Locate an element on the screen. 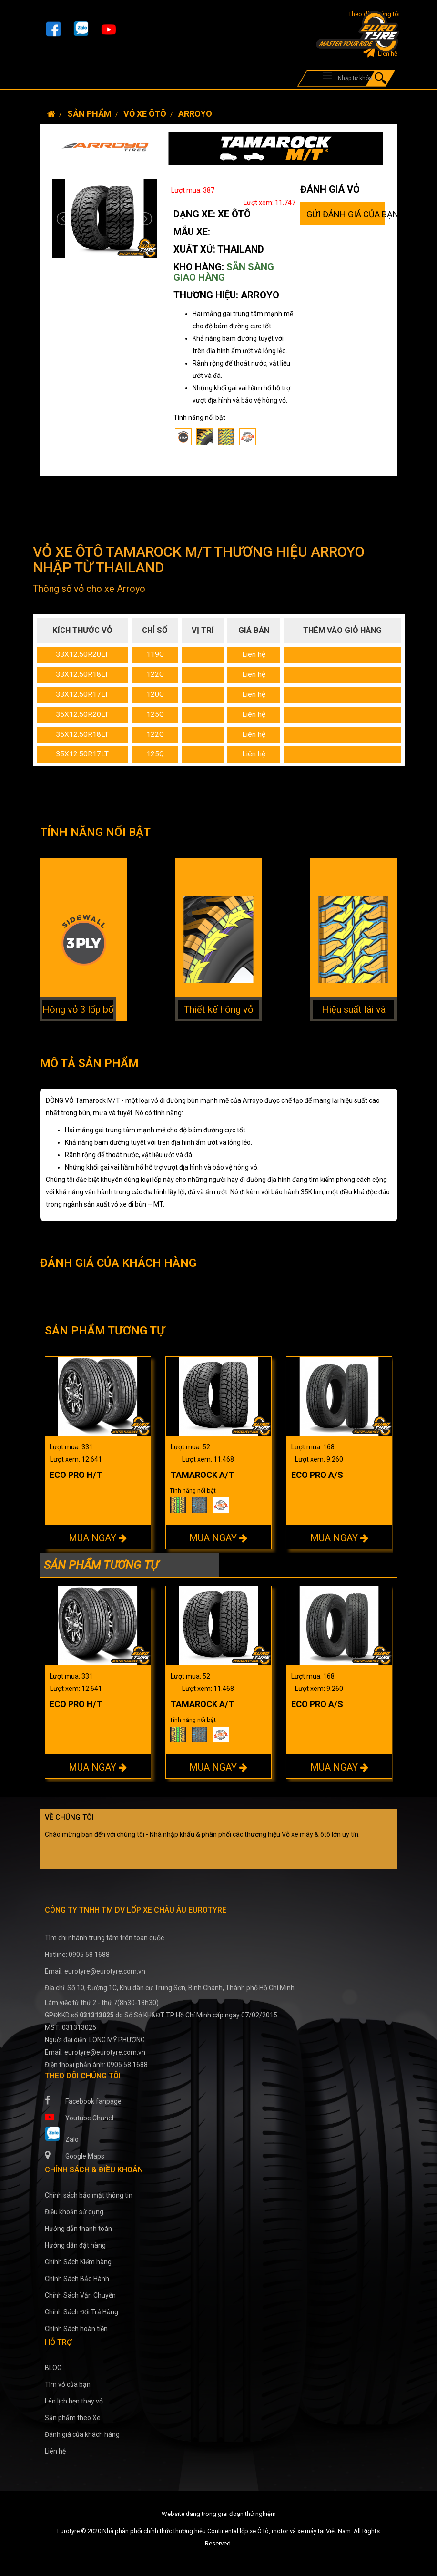  Điều khoản sử dụng is located at coordinates (74, 2212).